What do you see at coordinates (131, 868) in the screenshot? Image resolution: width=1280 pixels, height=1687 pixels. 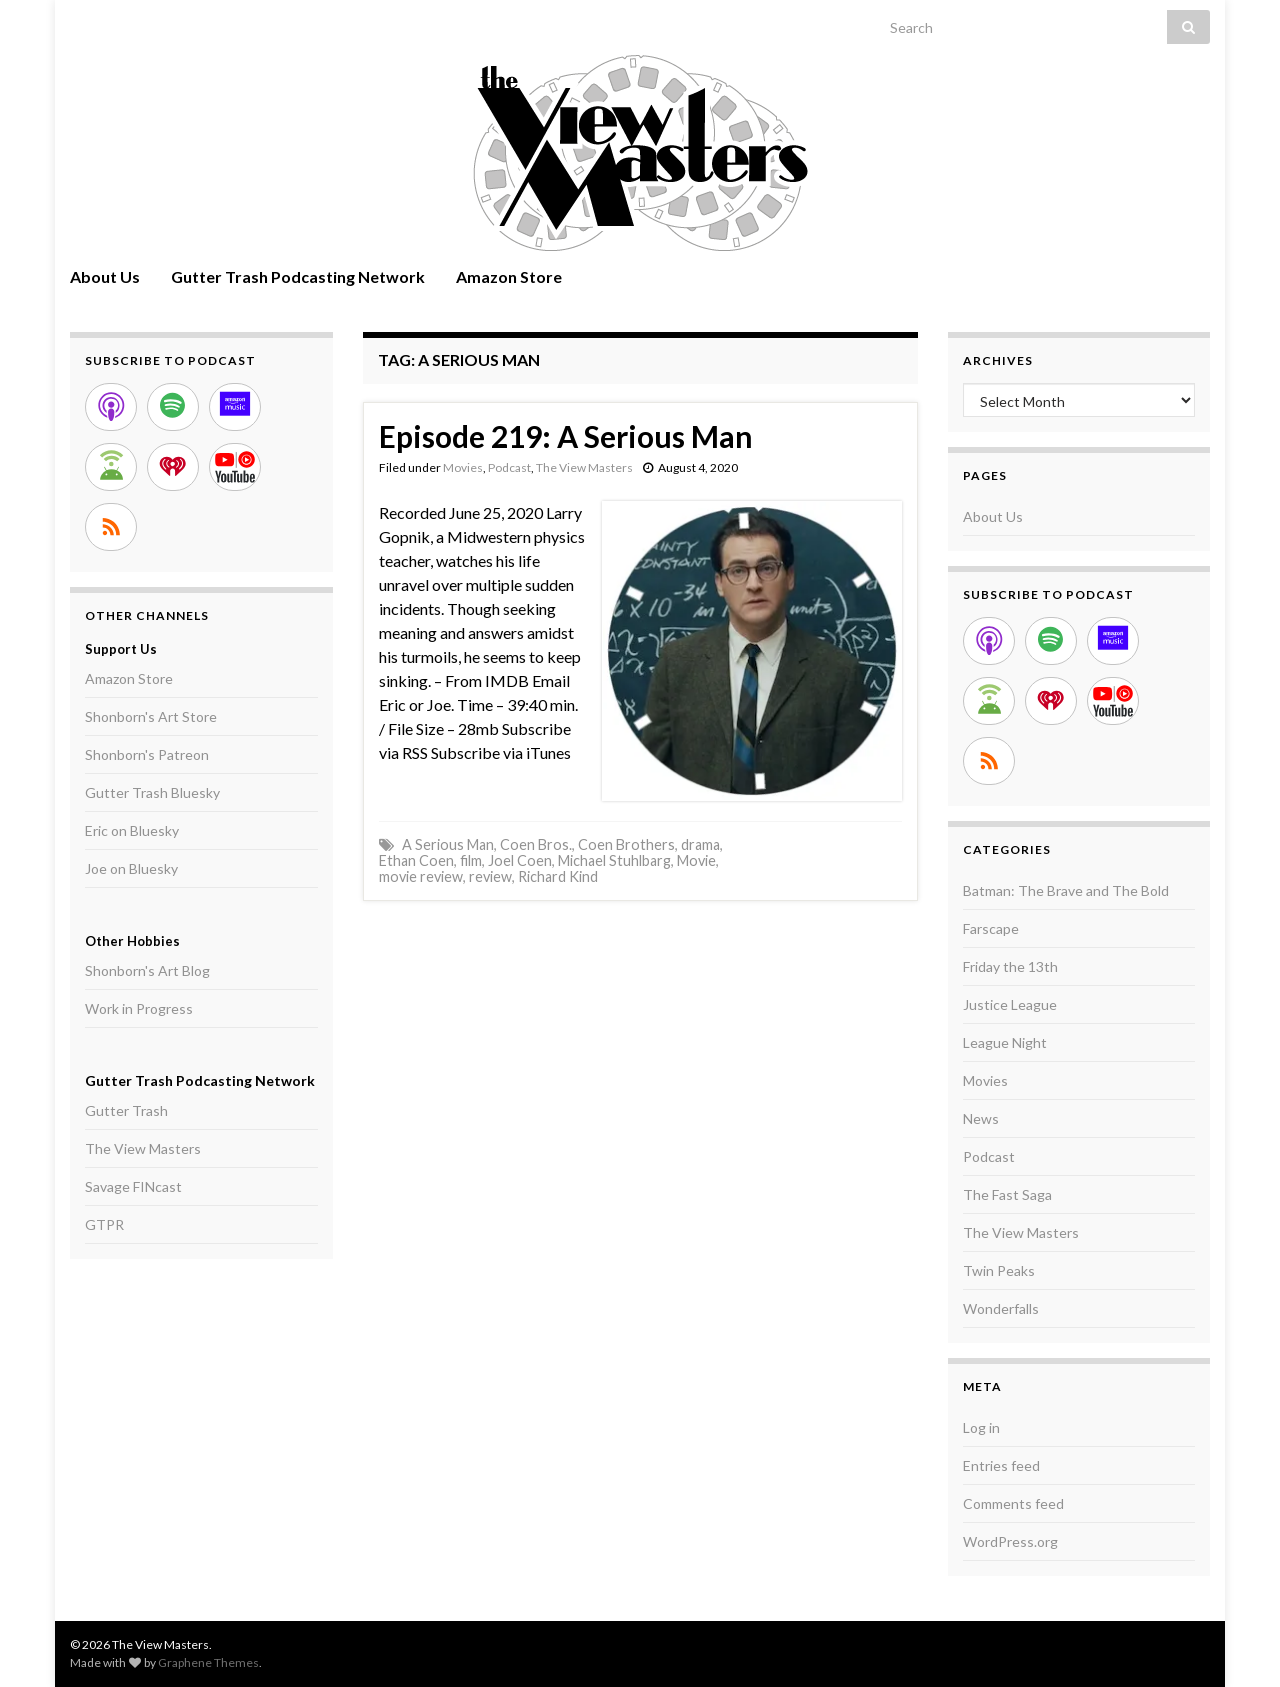 I see `Joe on Bluesky` at bounding box center [131, 868].